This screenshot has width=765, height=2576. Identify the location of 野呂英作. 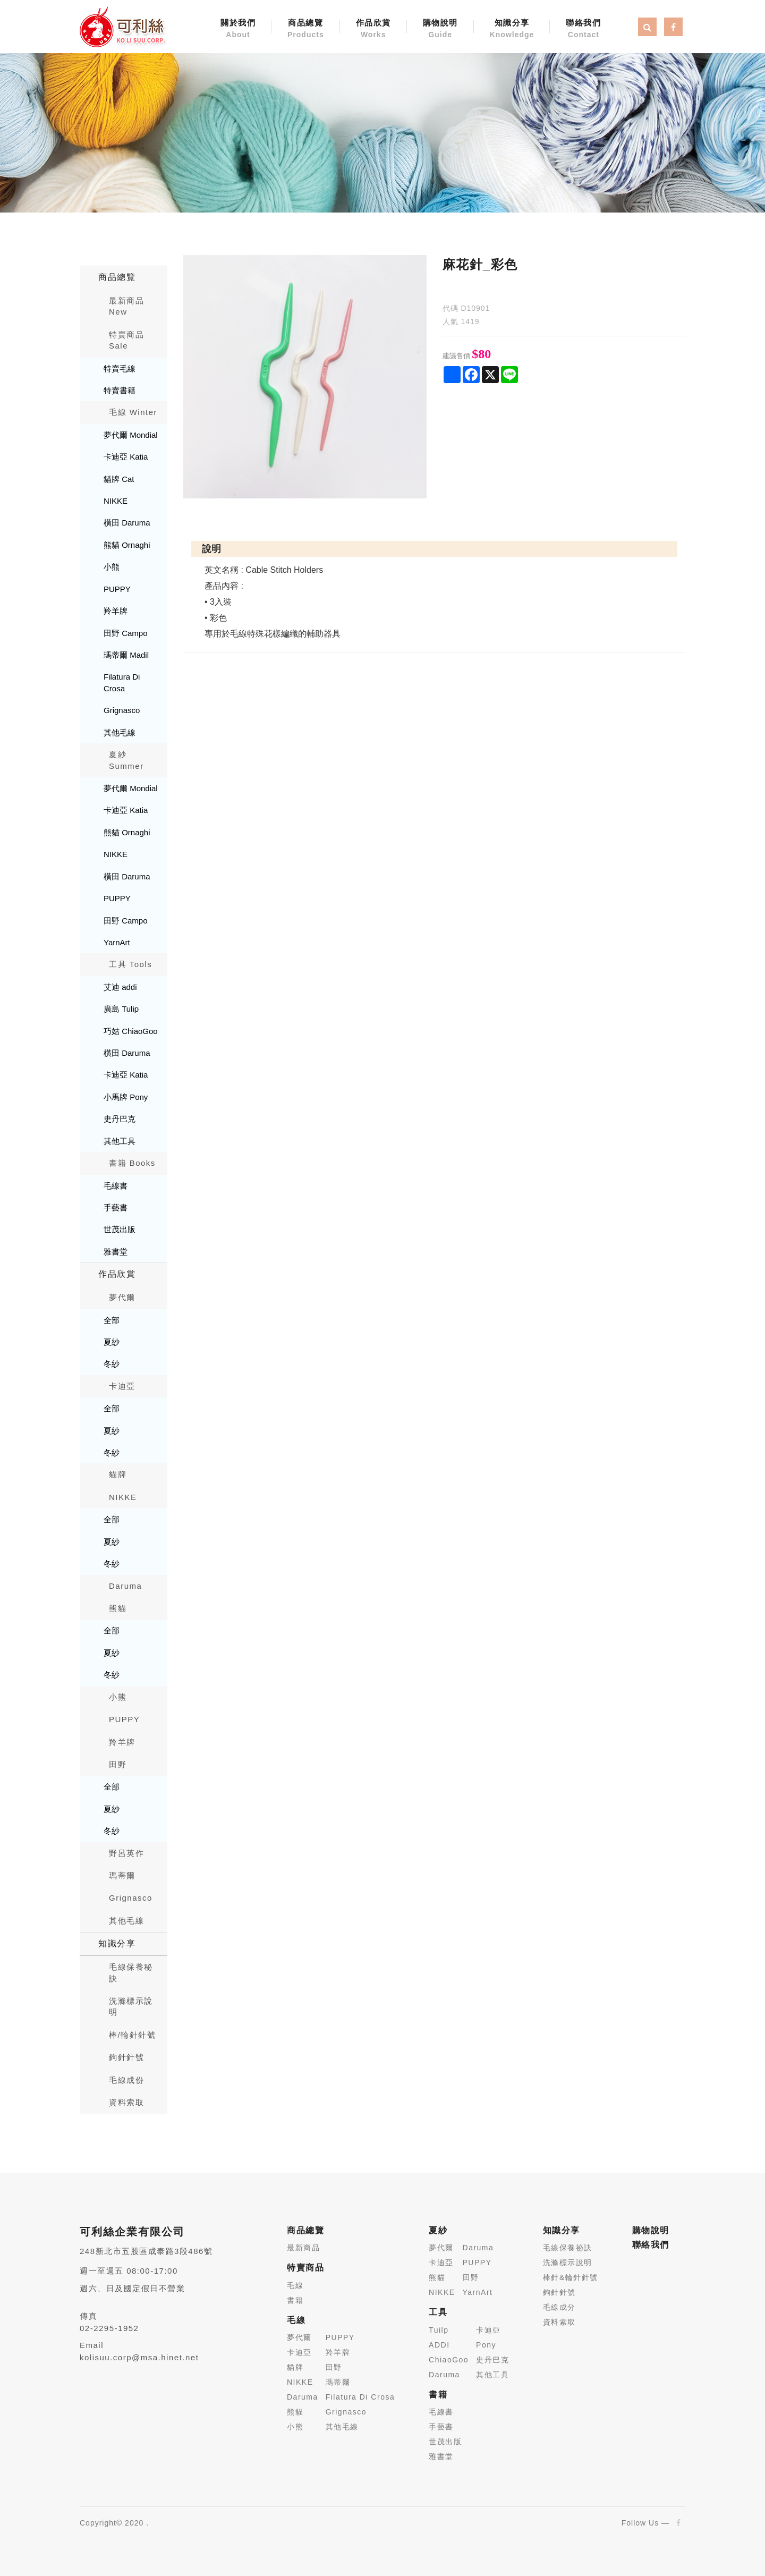
(126, 1853).